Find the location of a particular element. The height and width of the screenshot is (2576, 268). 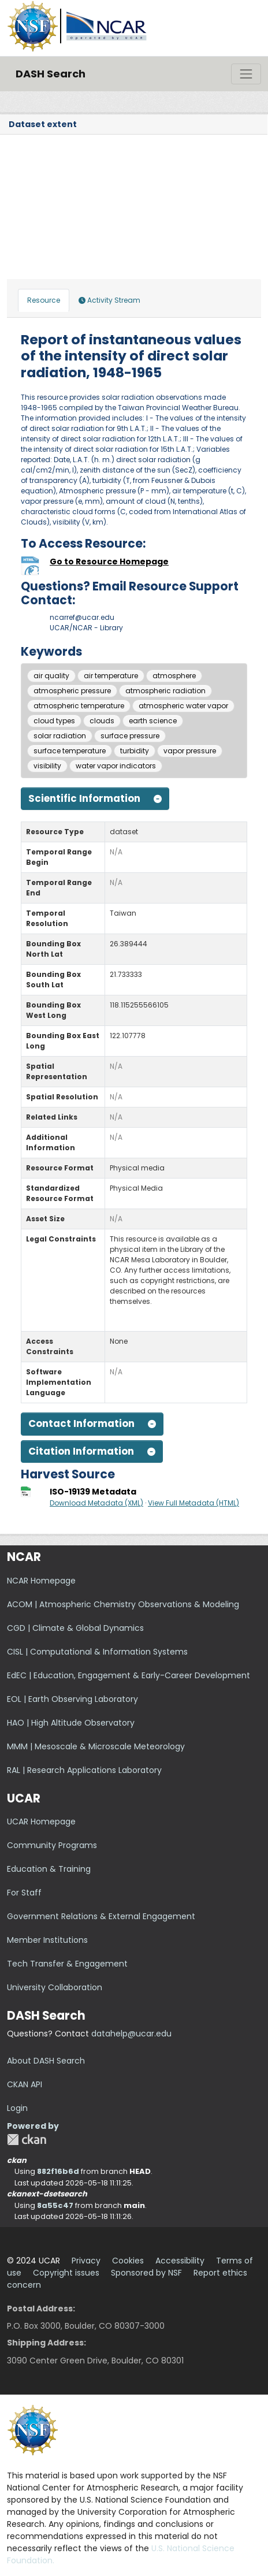

CISL | Computational & Information Systems is located at coordinates (97, 1651).